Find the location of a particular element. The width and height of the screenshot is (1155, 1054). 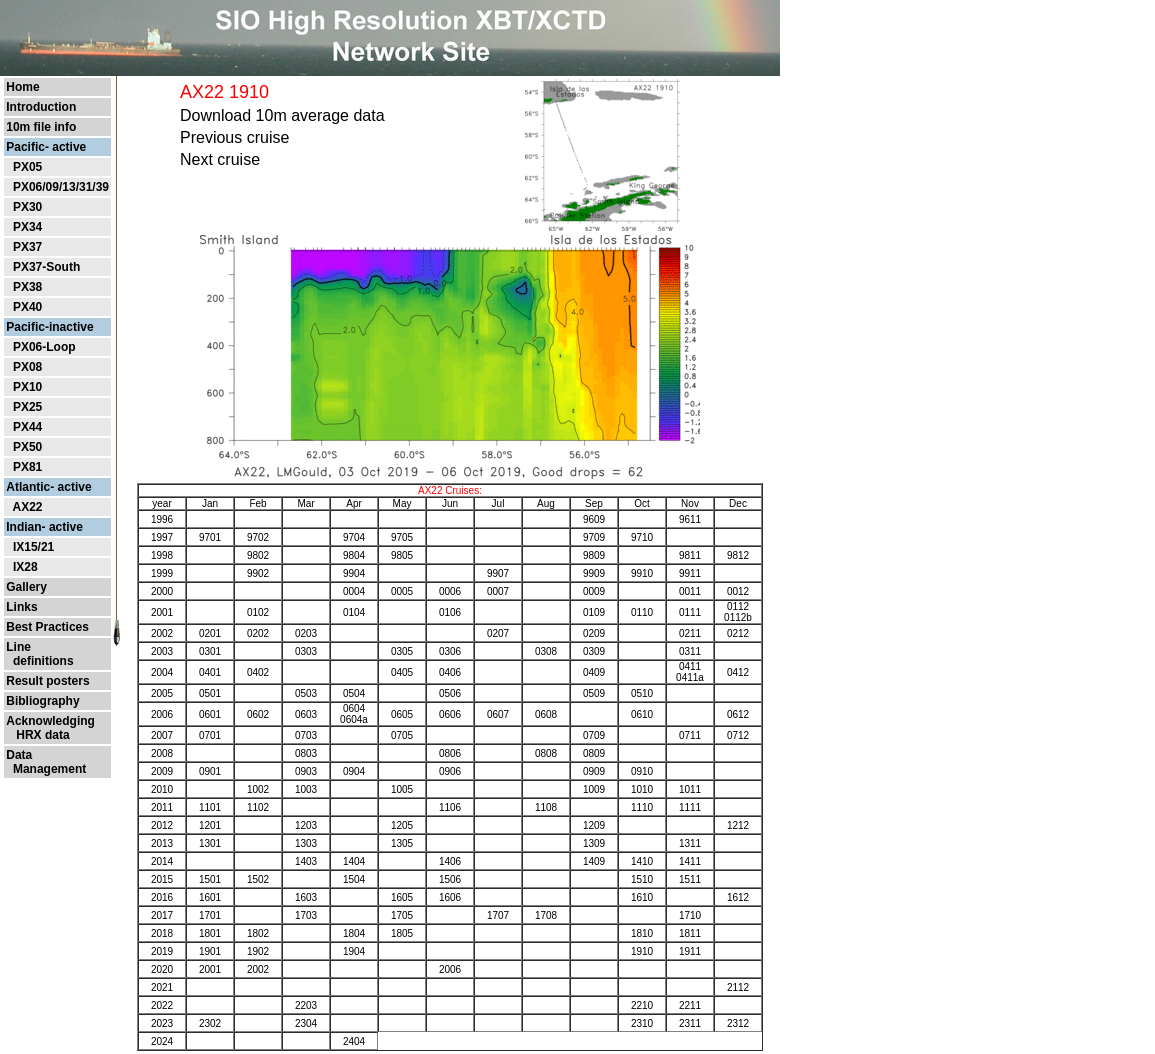

IX15/21 is located at coordinates (33, 547).